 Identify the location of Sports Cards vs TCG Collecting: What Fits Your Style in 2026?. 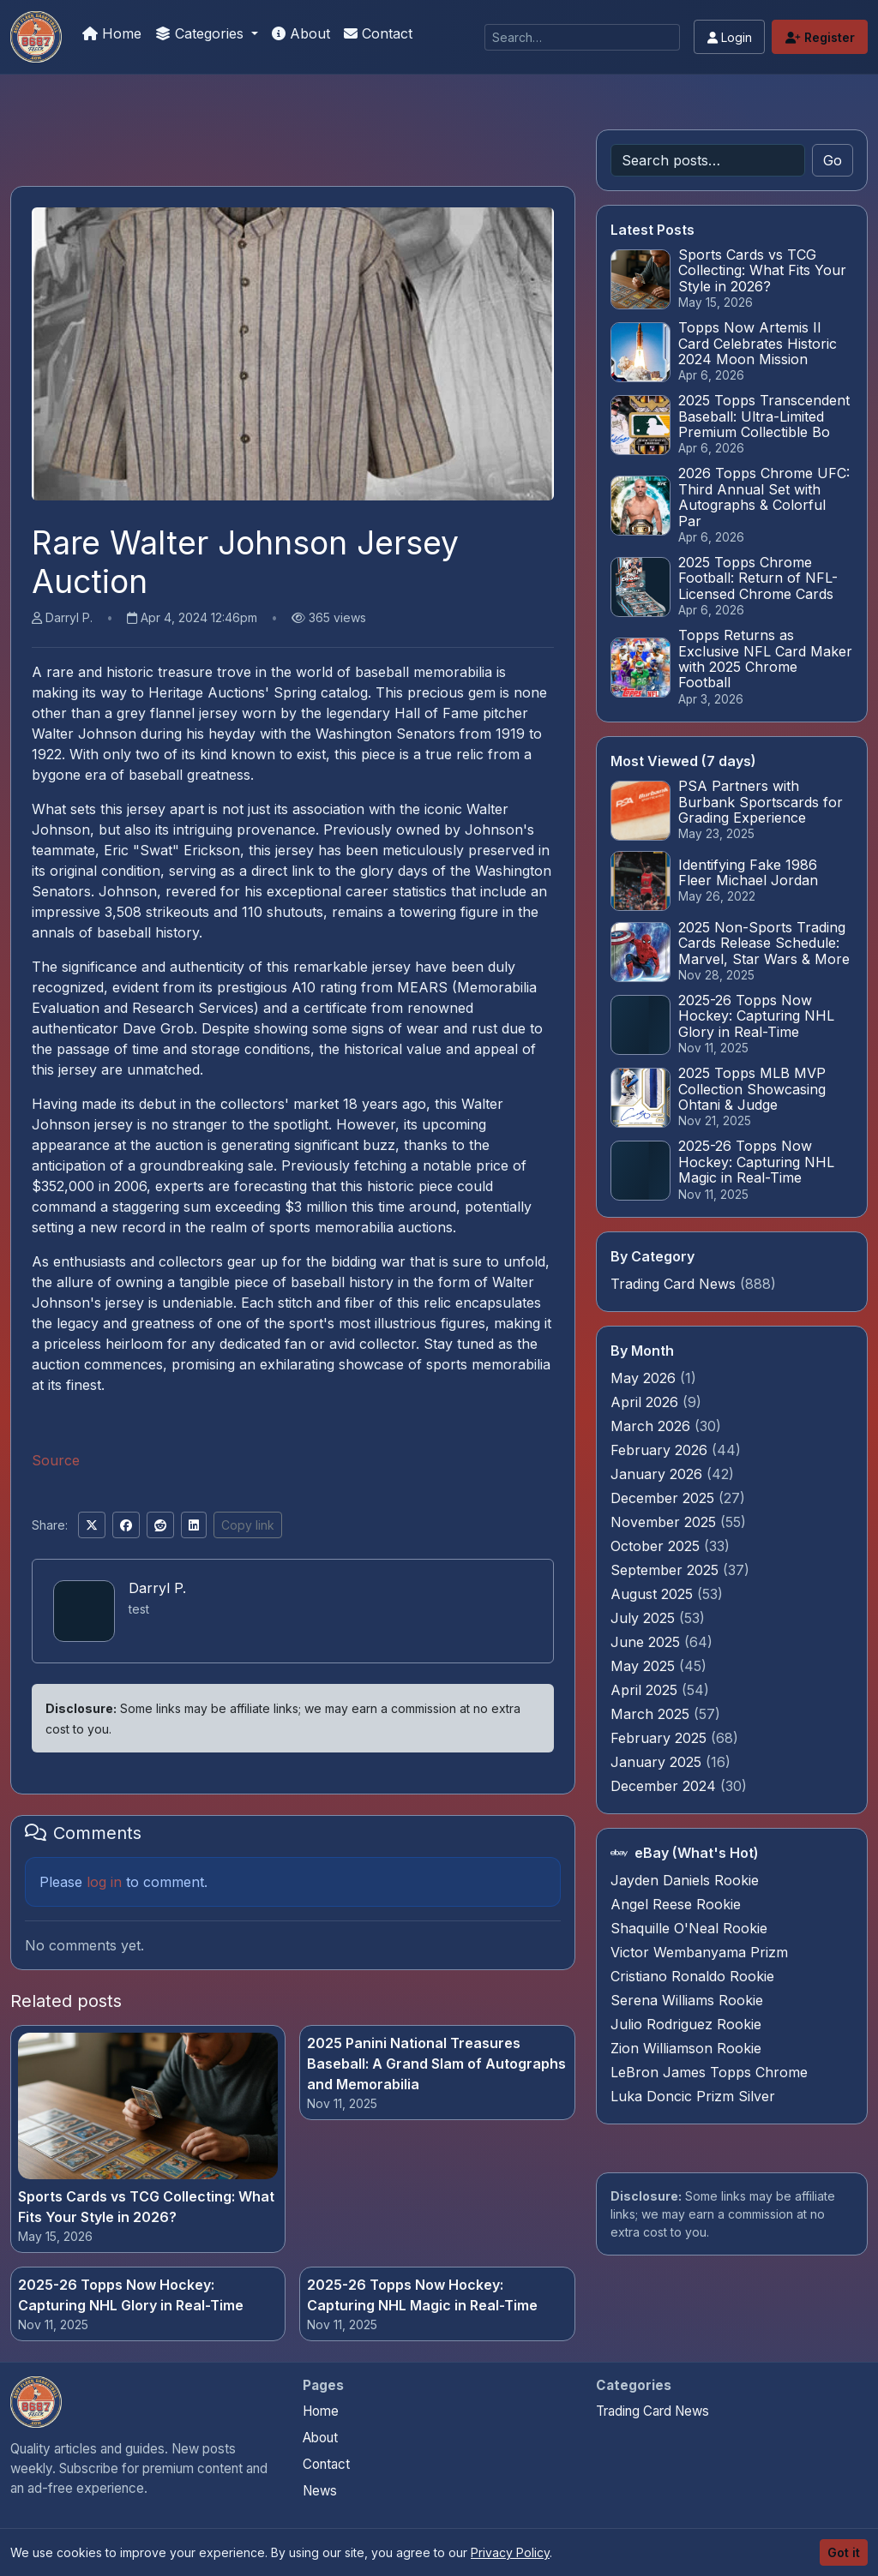
(146, 2207).